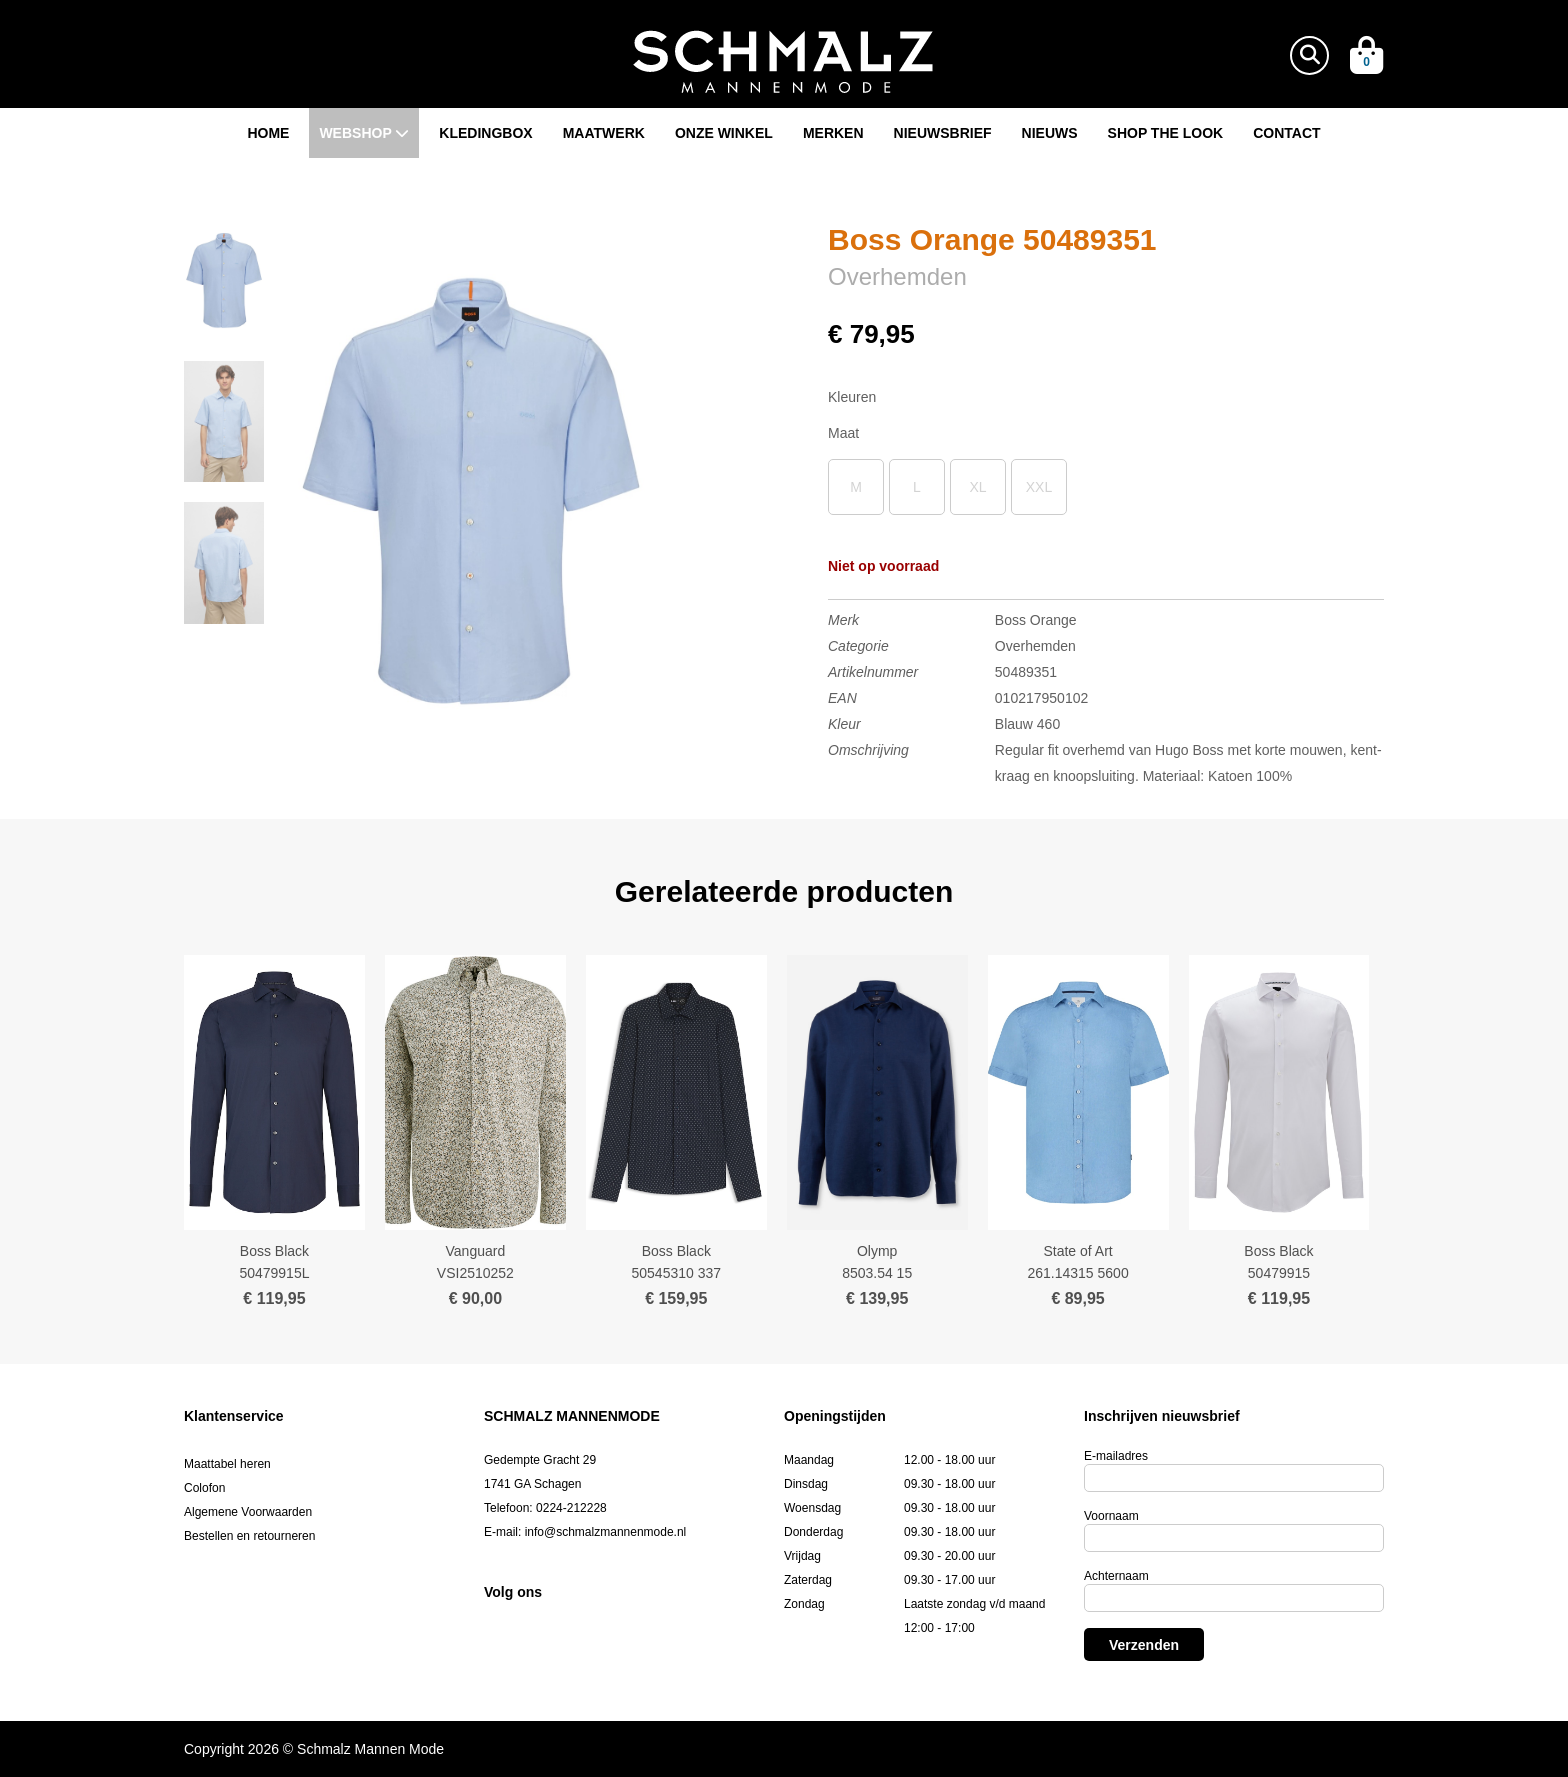 The image size is (1568, 1777). I want to click on Bestellen en retourneren, so click(249, 1536).